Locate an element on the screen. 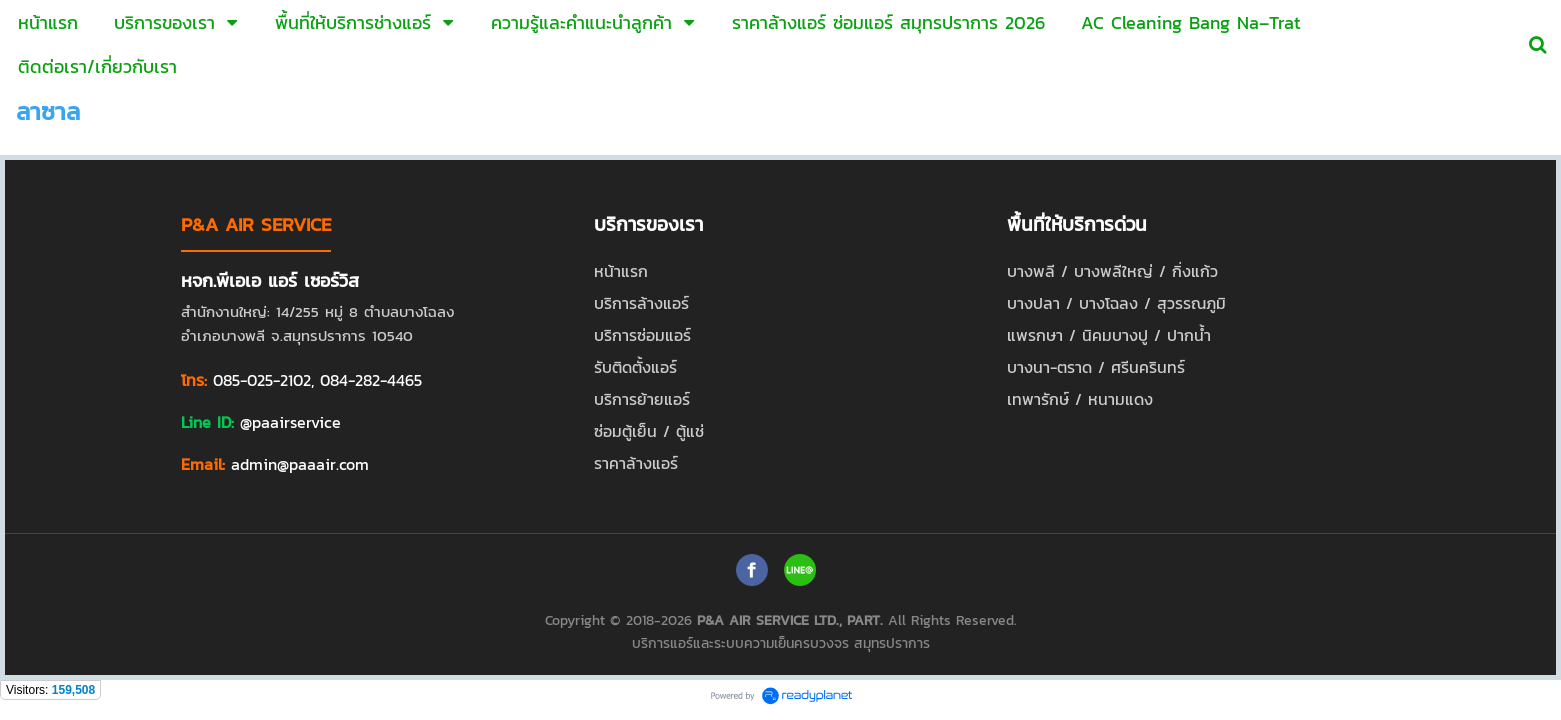 Image resolution: width=1561 pixels, height=720 pixels. 084-282-4465 is located at coordinates (371, 380).